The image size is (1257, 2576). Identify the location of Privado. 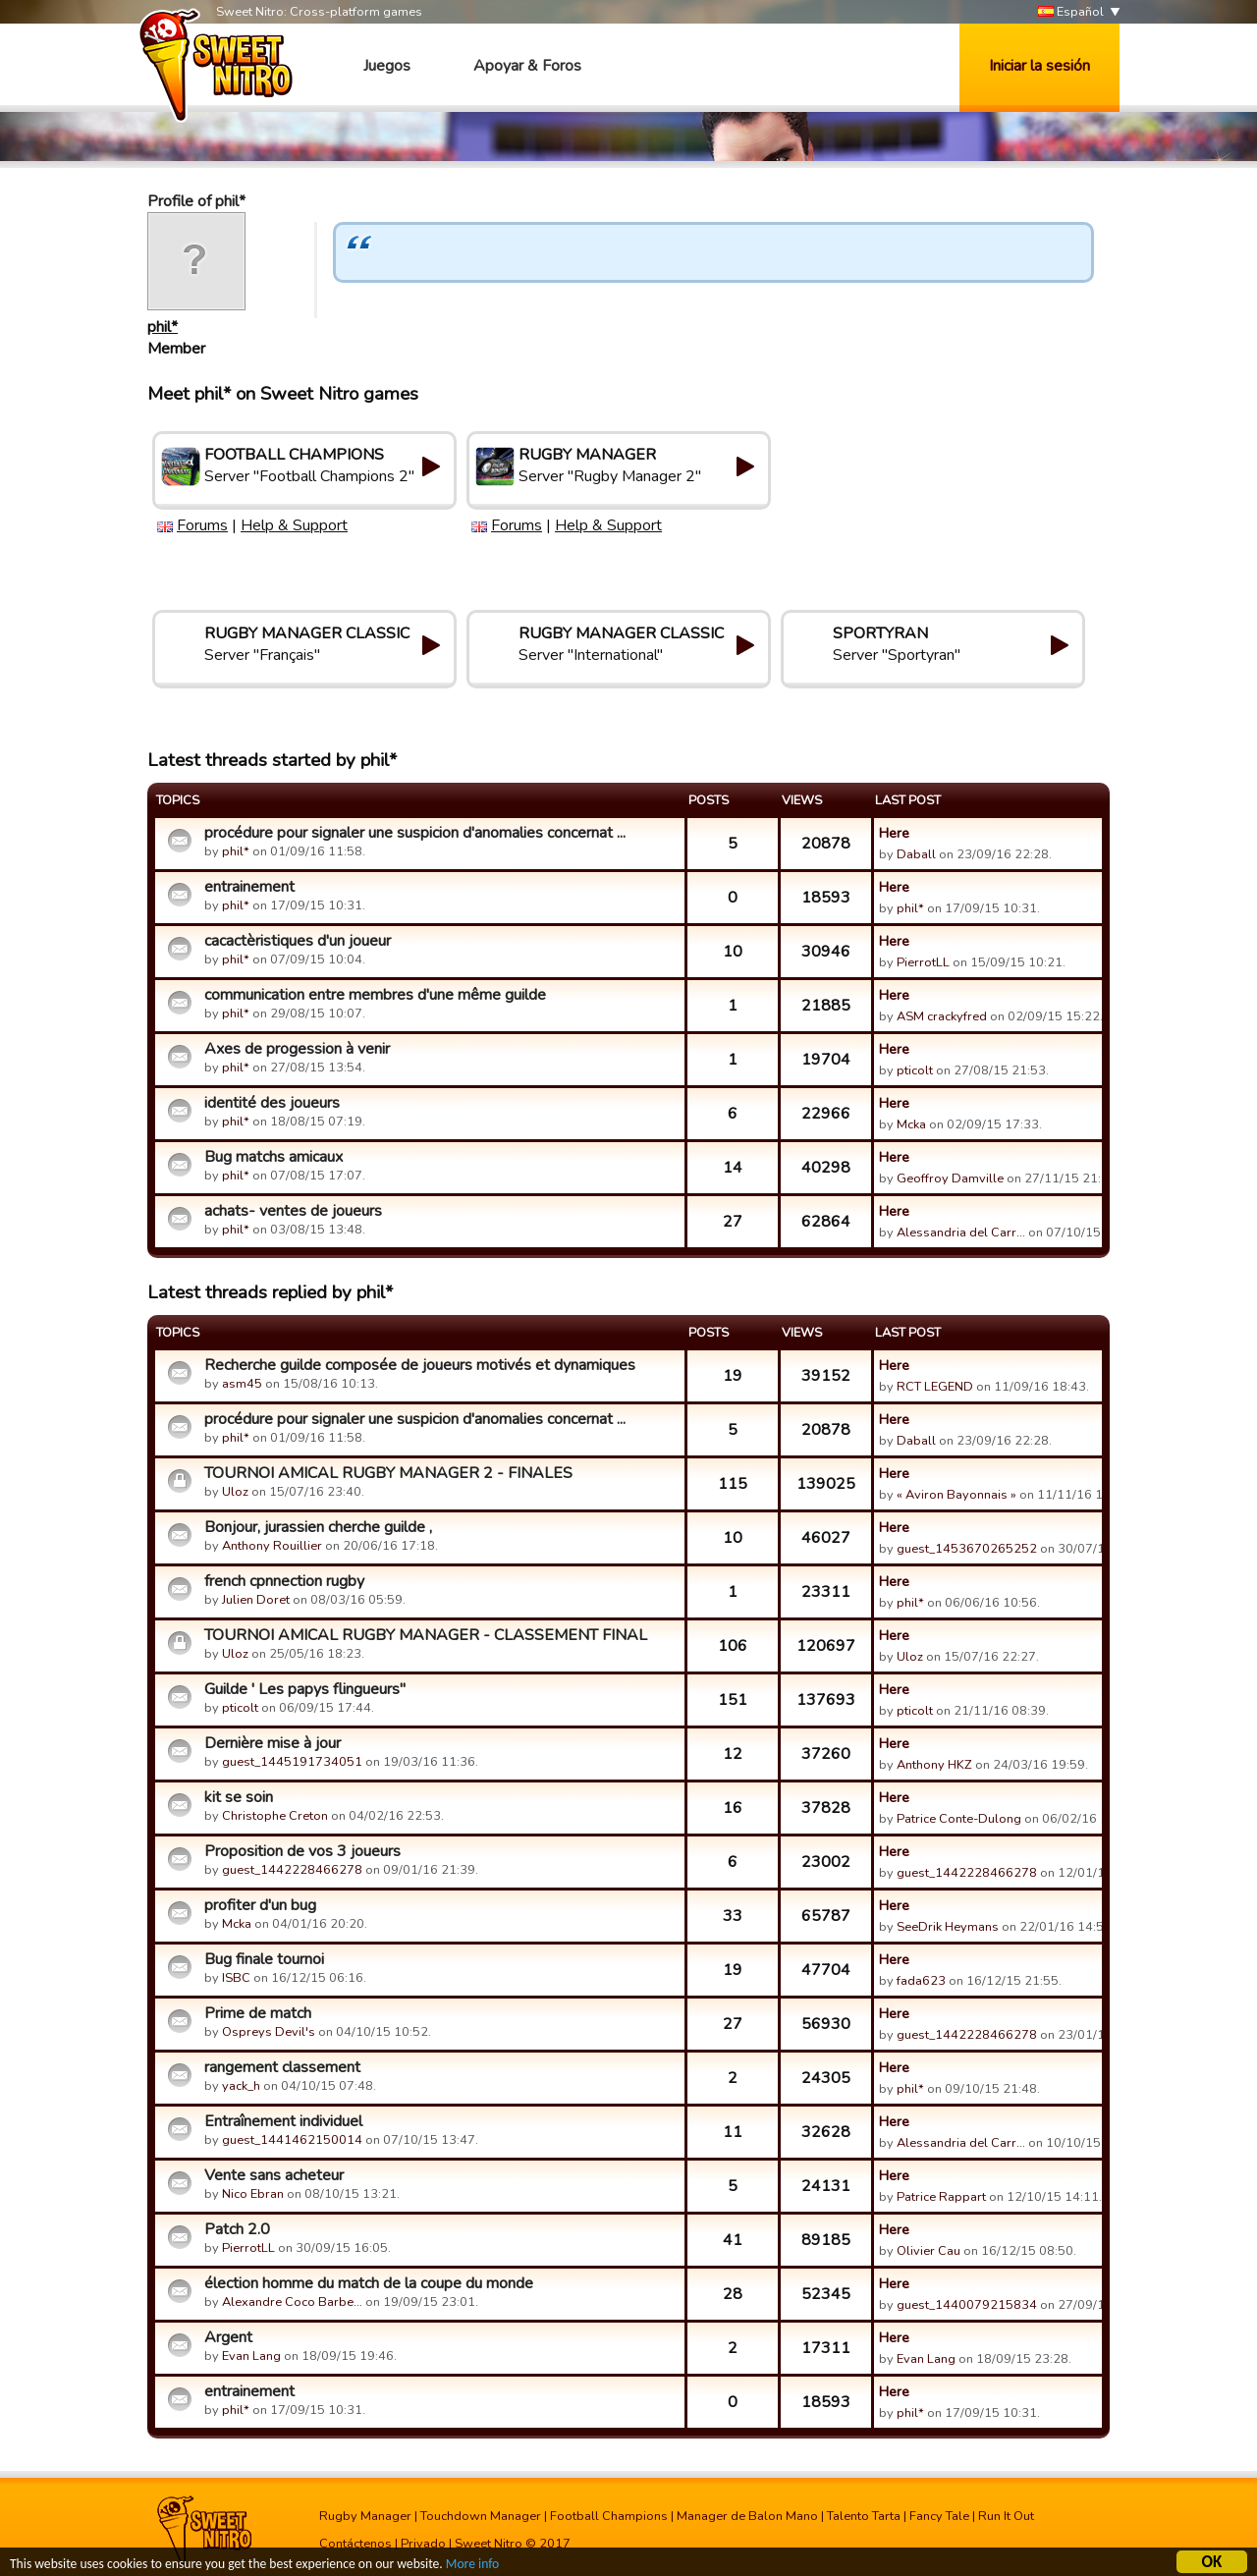
(423, 2543).